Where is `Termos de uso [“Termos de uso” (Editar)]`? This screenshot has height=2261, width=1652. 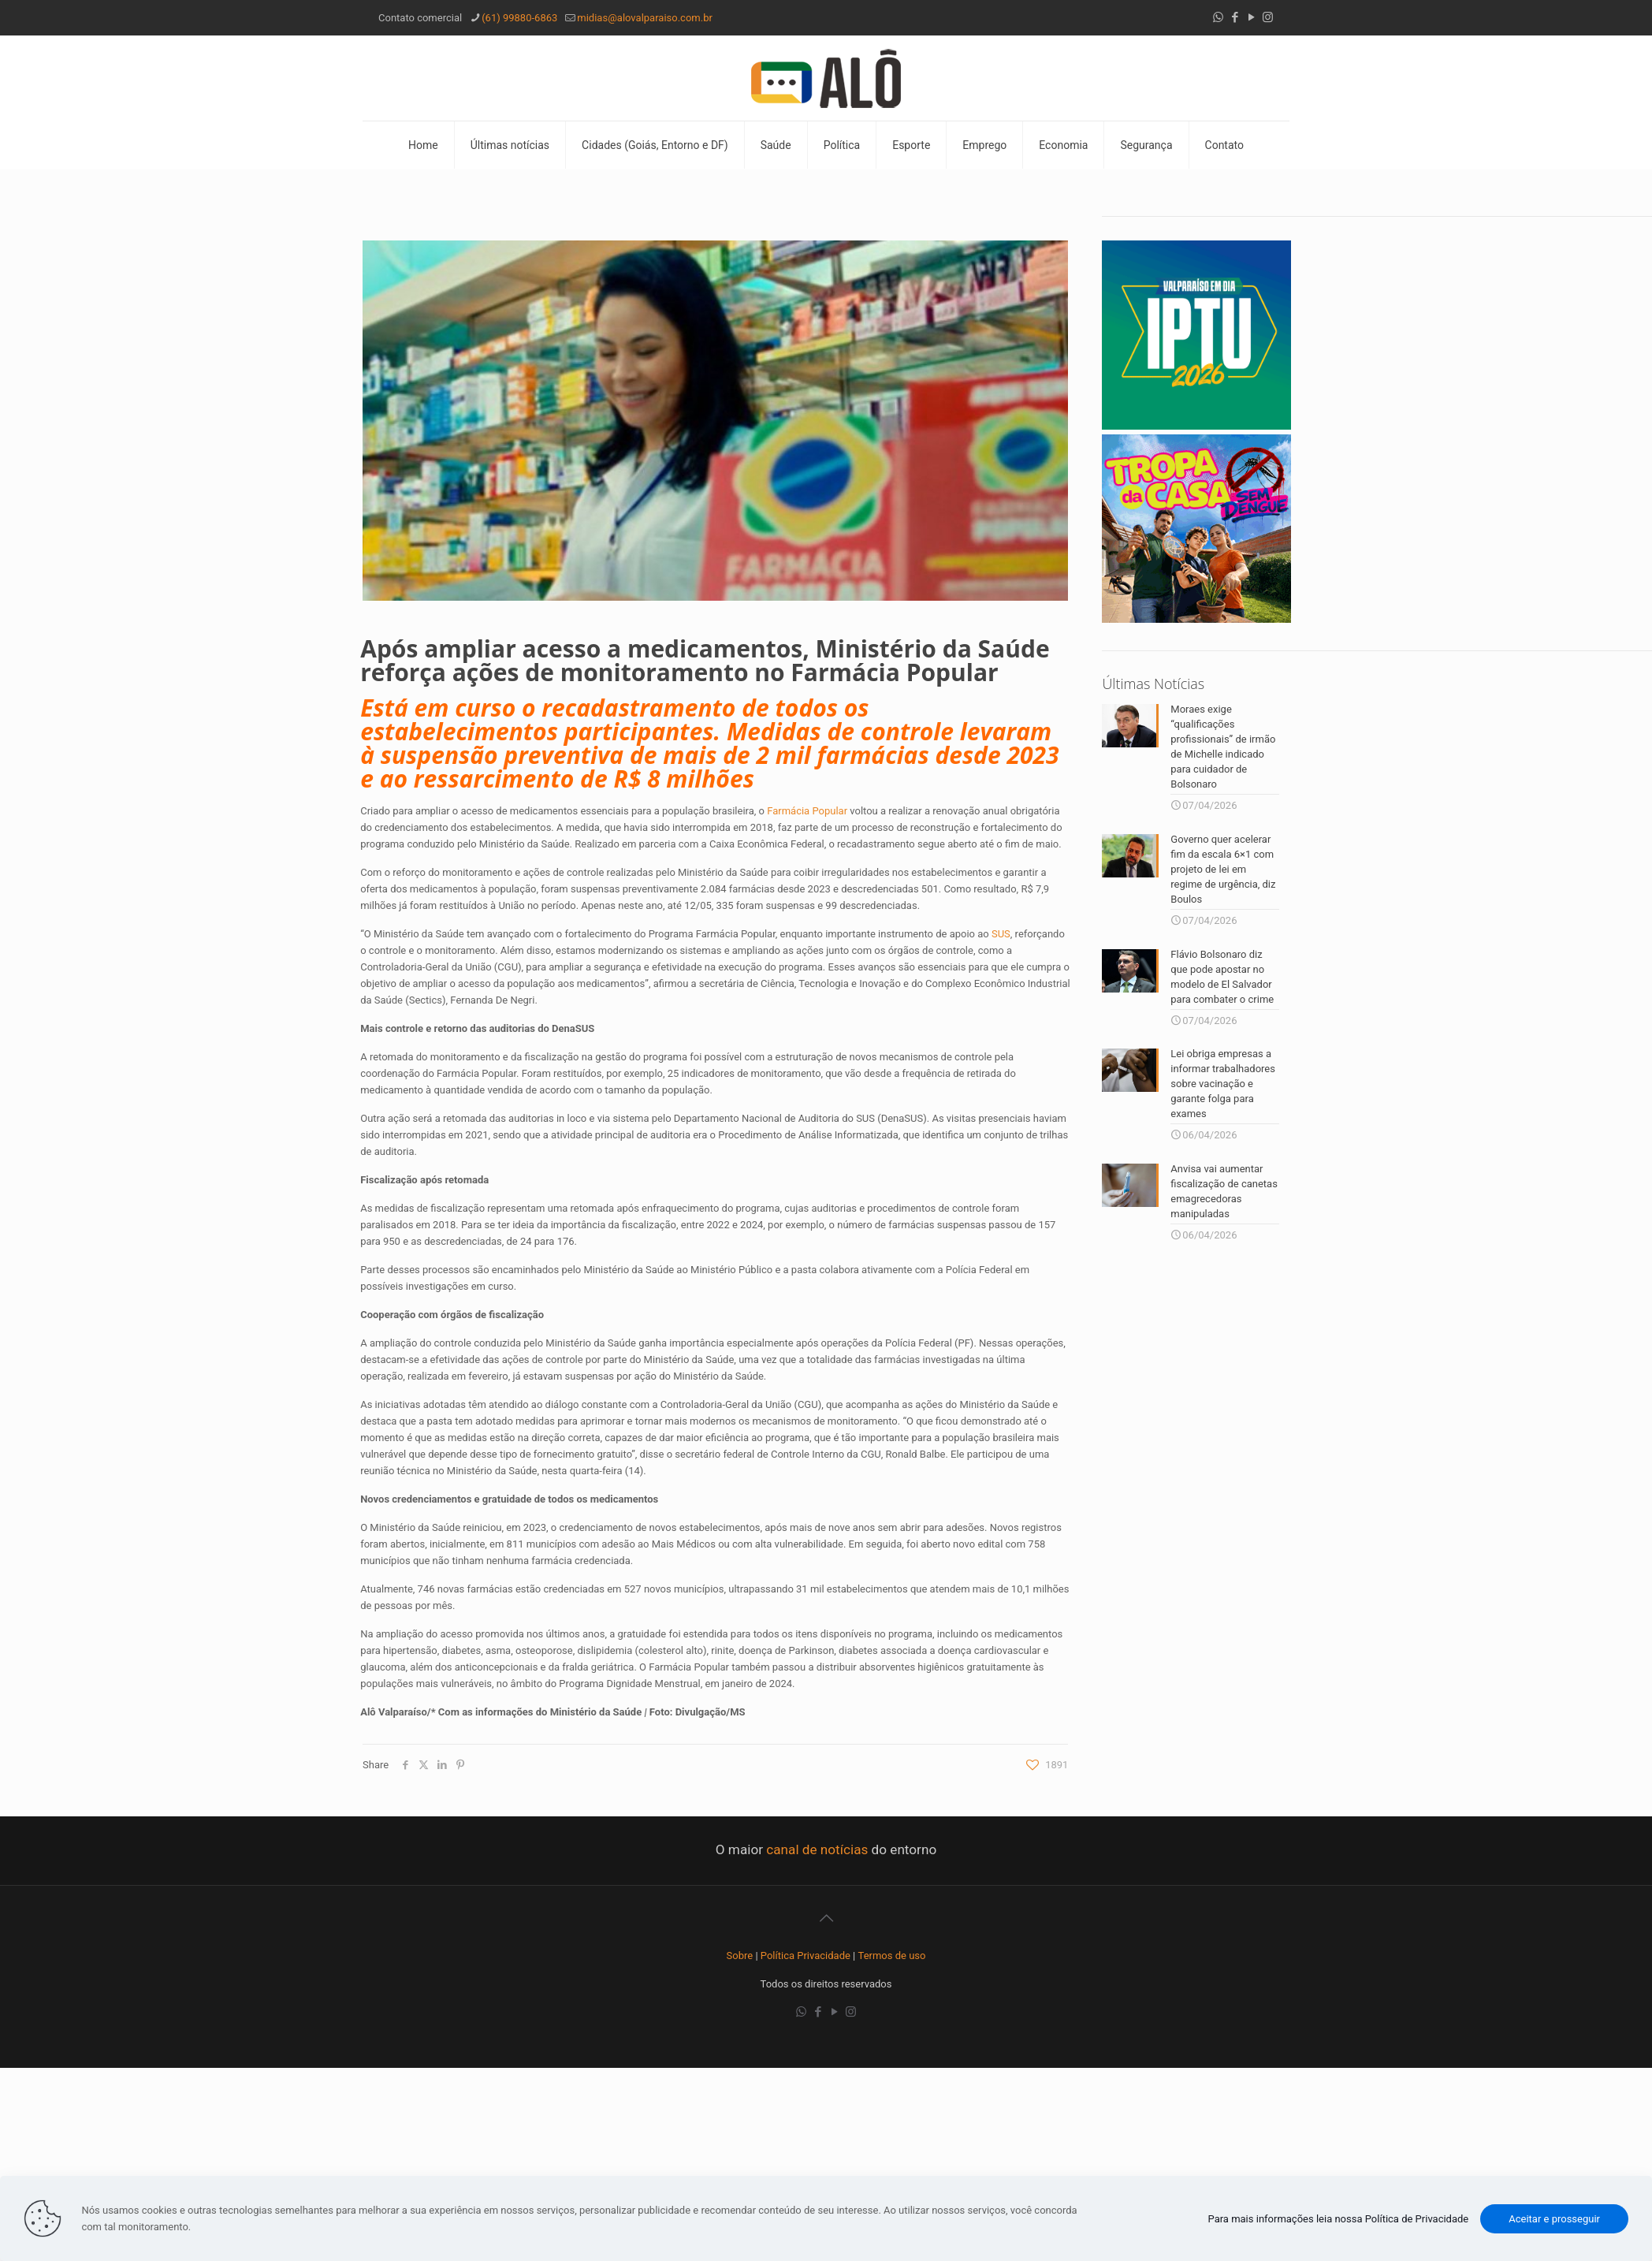 Termos de uso [“Termos de uso” (Editar)] is located at coordinates (892, 1955).